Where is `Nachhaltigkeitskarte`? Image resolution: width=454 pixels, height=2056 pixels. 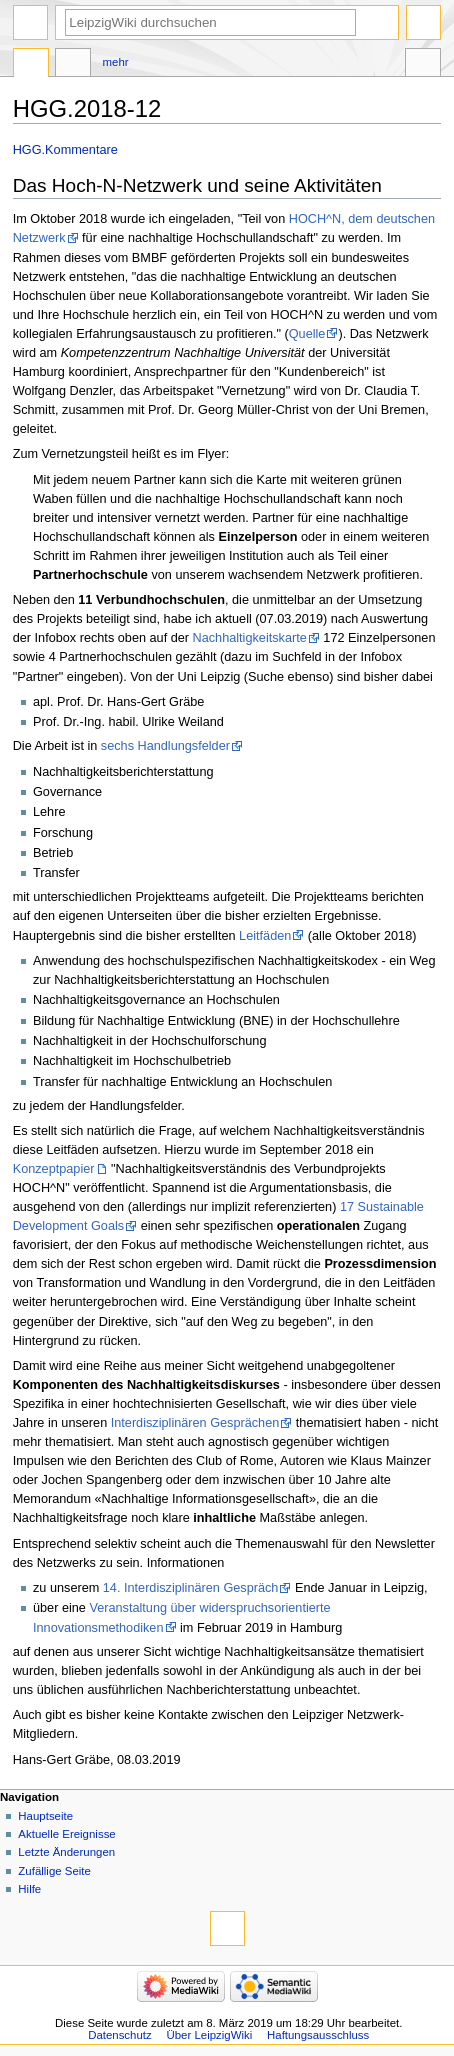 Nachhaltigkeitskarte is located at coordinates (250, 638).